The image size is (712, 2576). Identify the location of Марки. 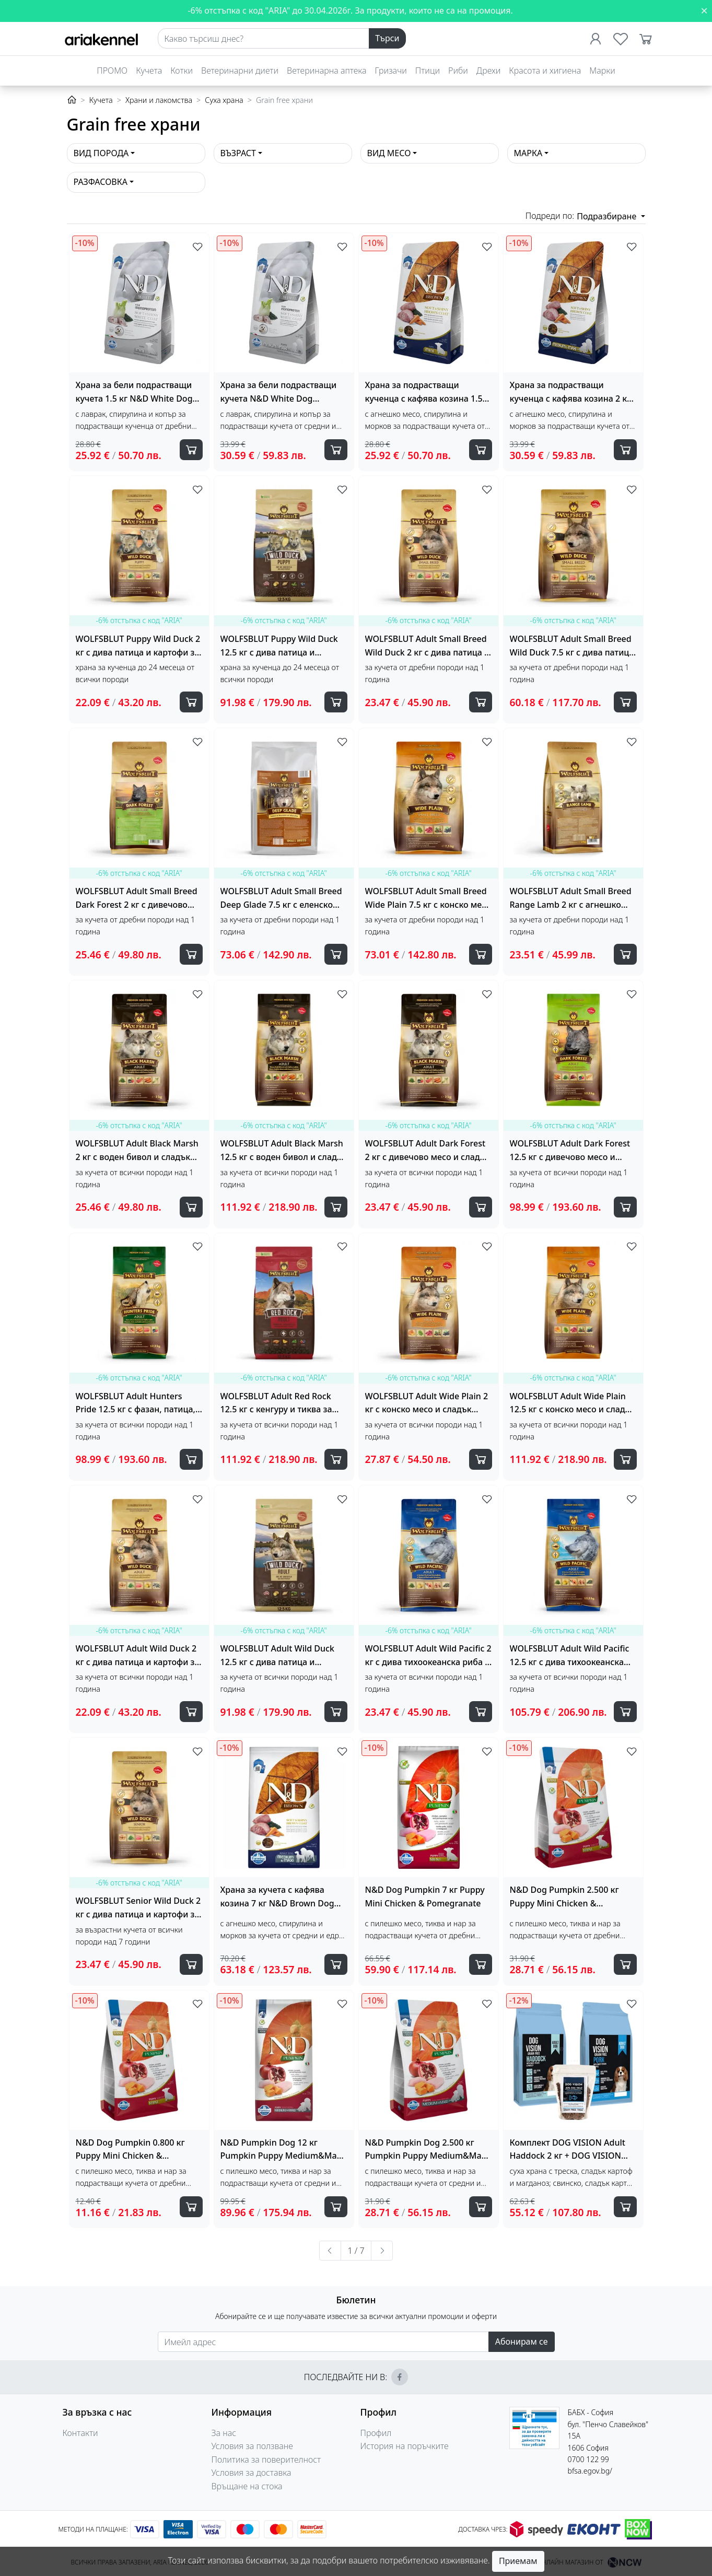
(602, 70).